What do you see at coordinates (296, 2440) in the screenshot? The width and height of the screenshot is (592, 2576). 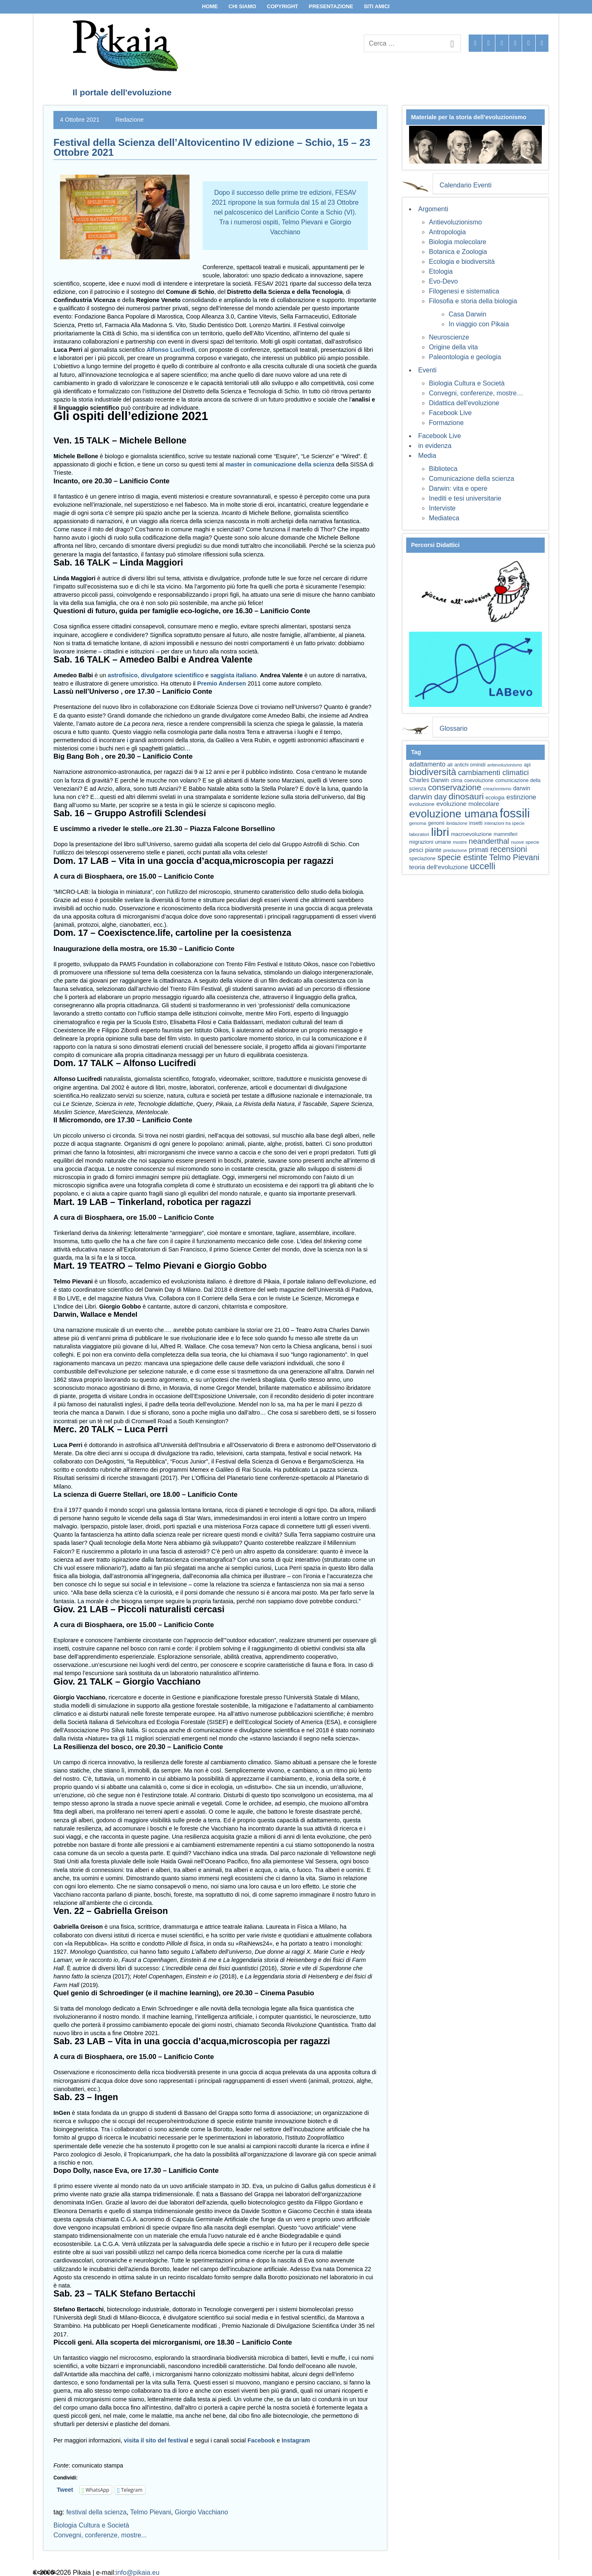 I see `Instagram` at bounding box center [296, 2440].